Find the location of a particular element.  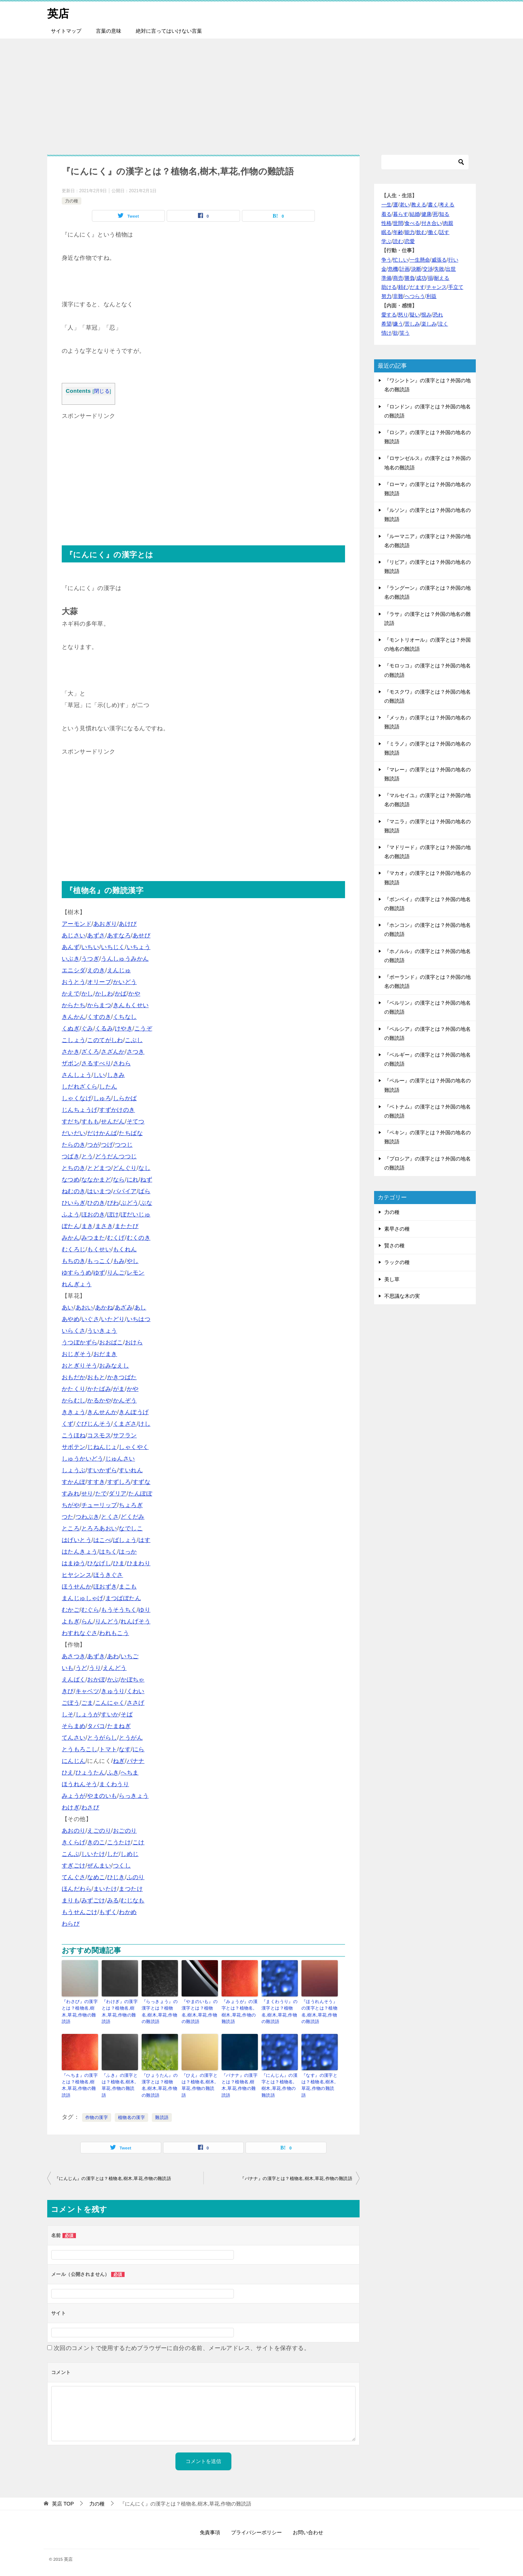

疑い is located at coordinates (415, 314).